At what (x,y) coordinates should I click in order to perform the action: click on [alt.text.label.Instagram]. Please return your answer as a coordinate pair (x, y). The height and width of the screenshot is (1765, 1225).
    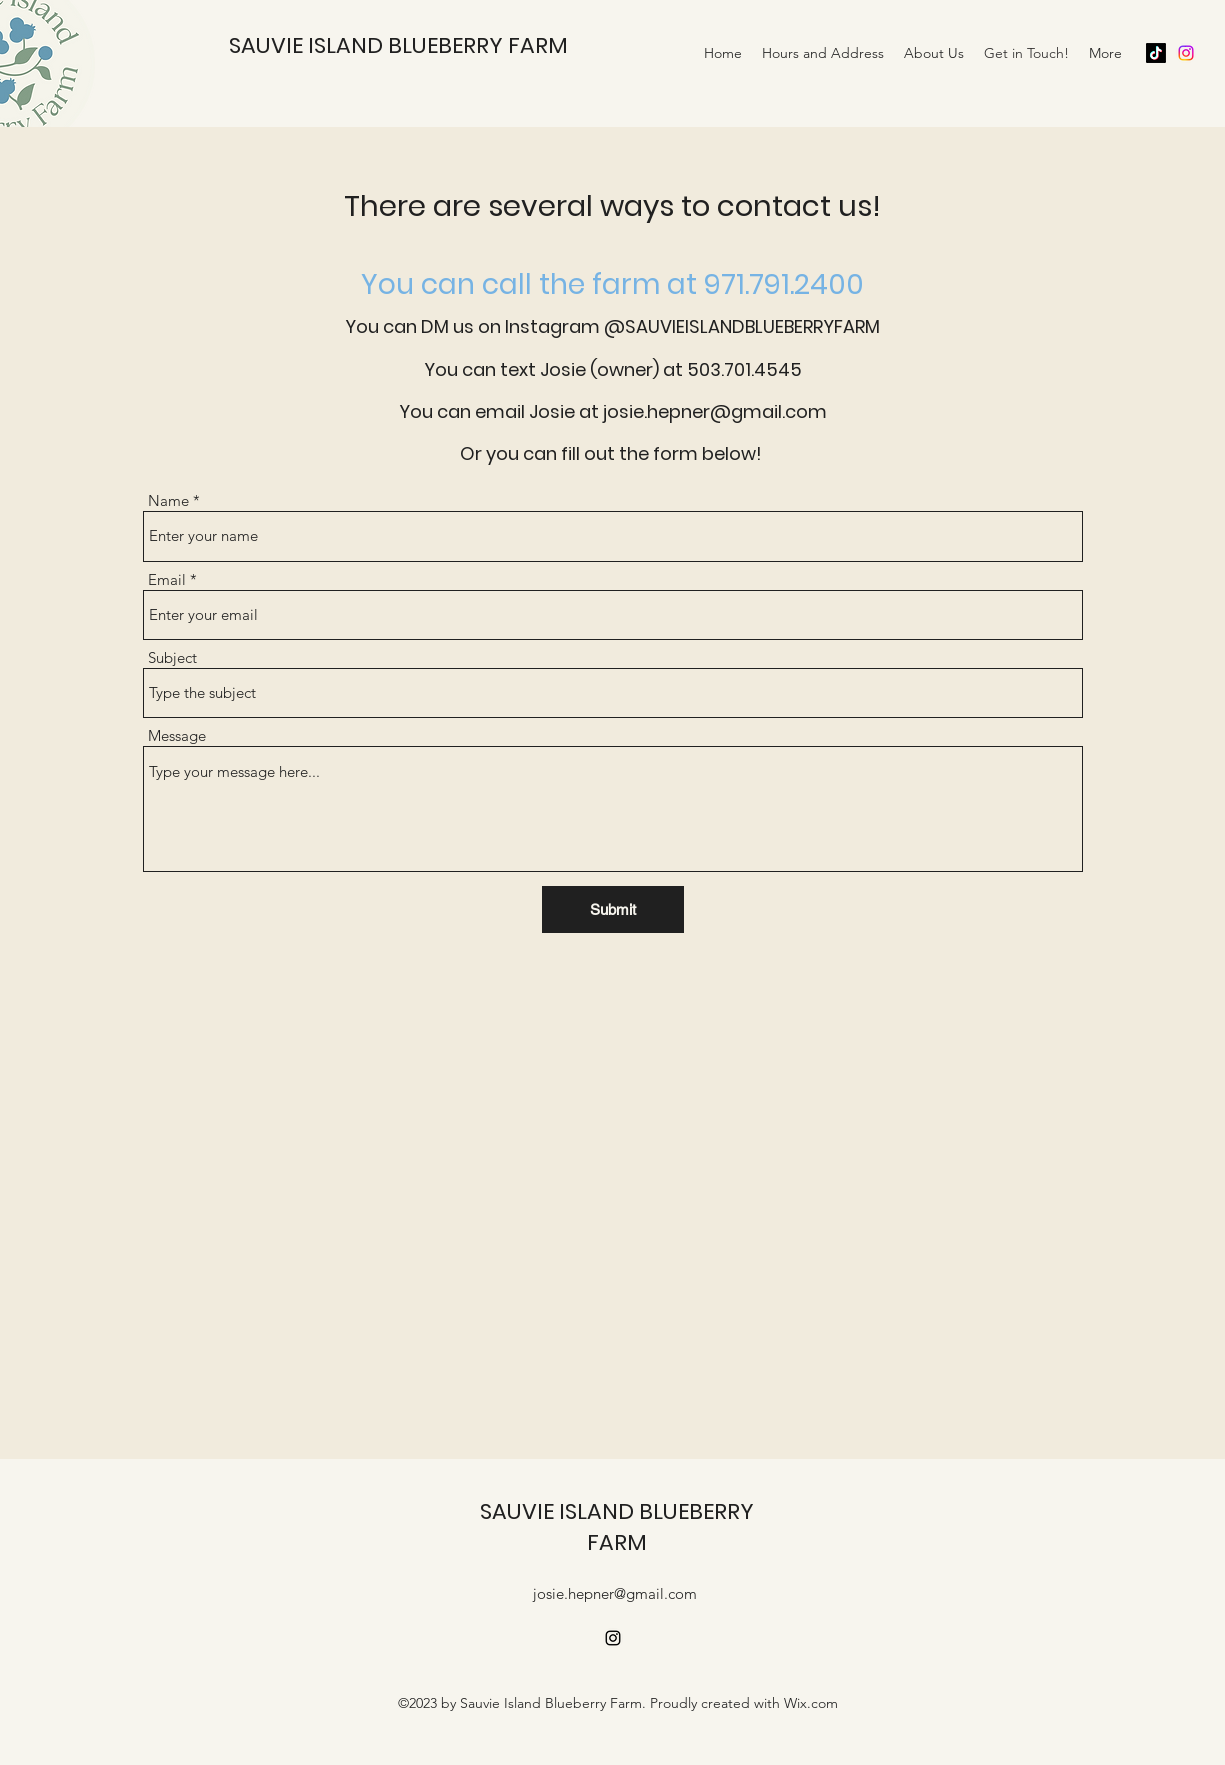
    Looking at the image, I should click on (1186, 53).